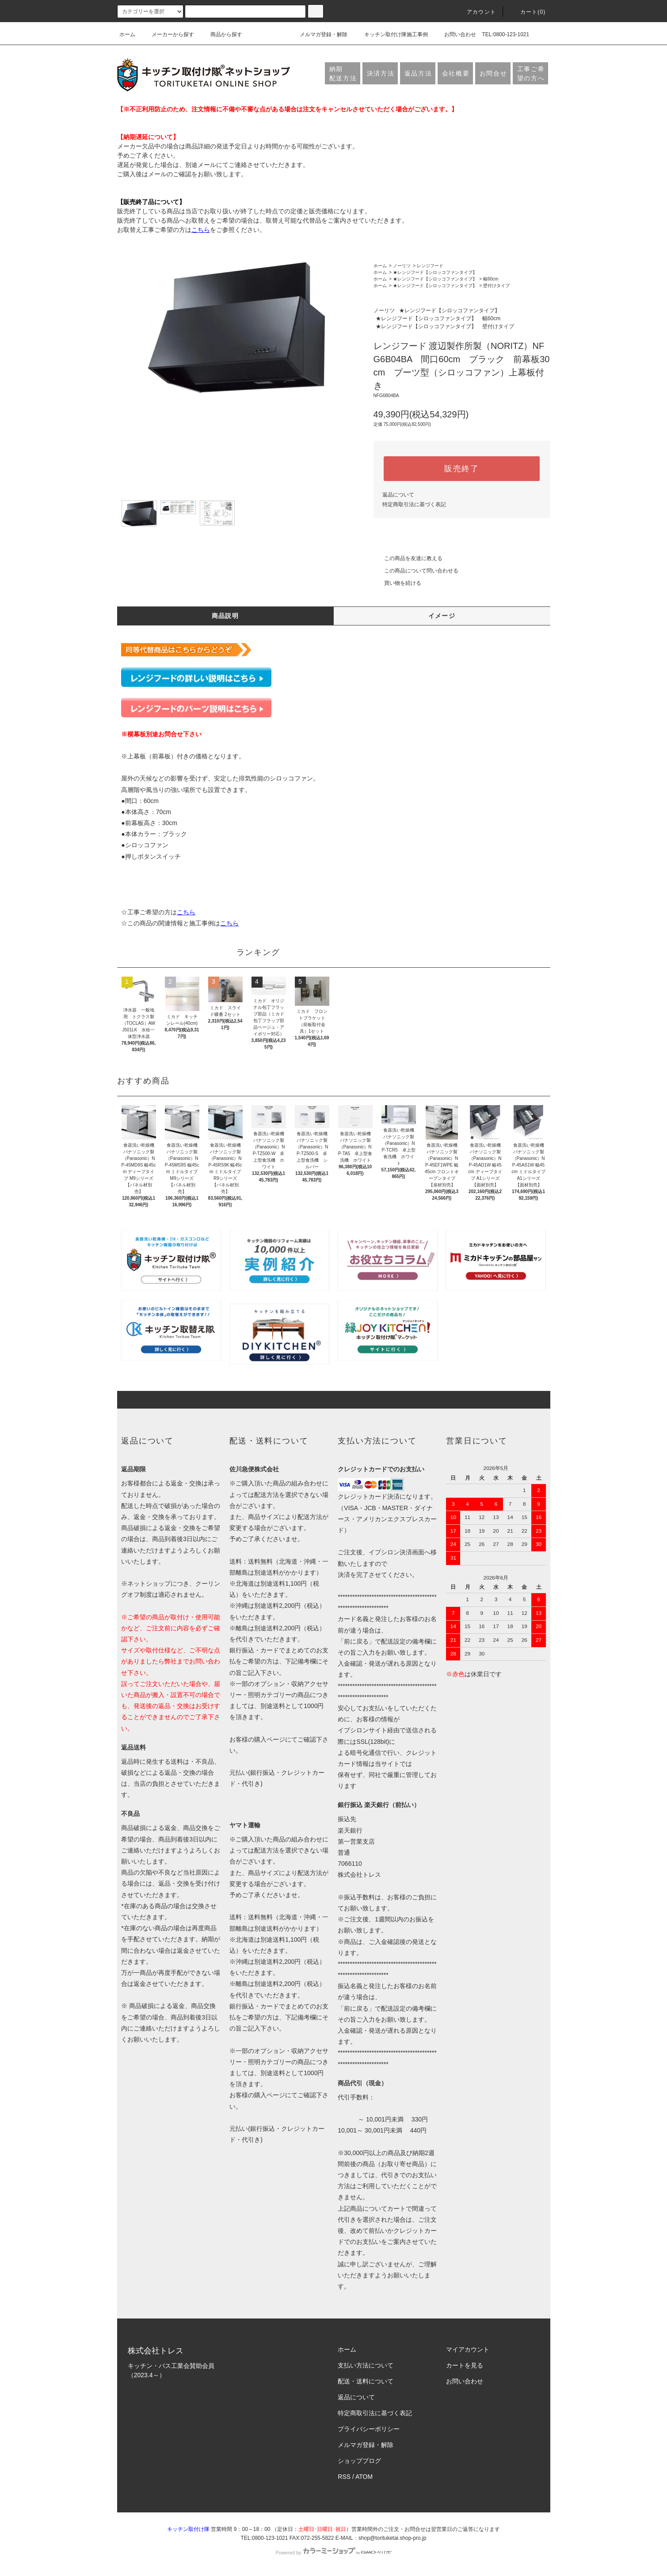 The width and height of the screenshot is (667, 2576). I want to click on カート(0), so click(528, 12).